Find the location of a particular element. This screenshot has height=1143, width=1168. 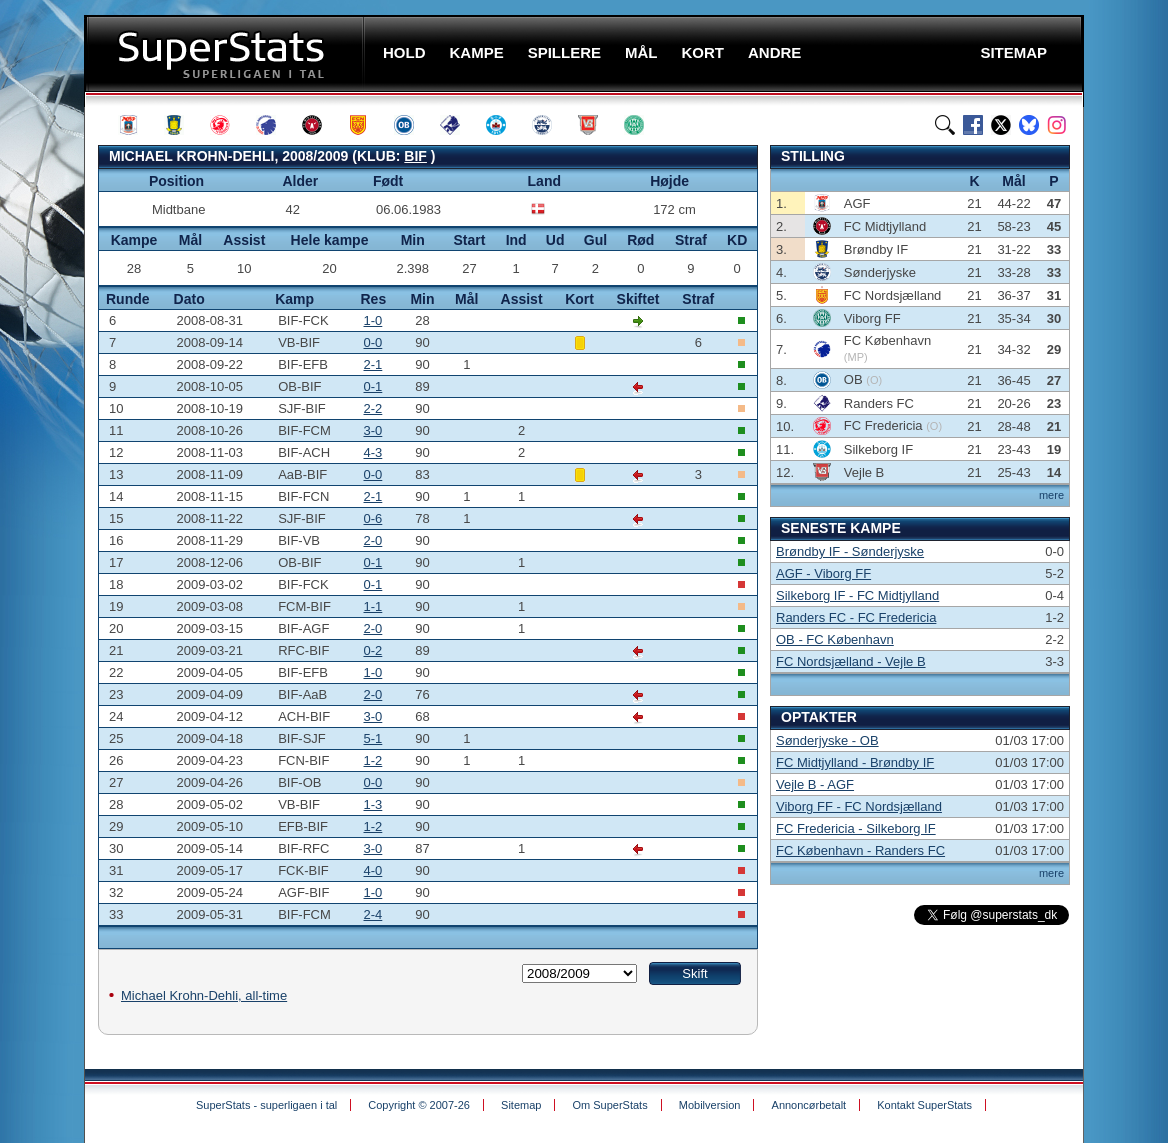

0-0 is located at coordinates (373, 342).